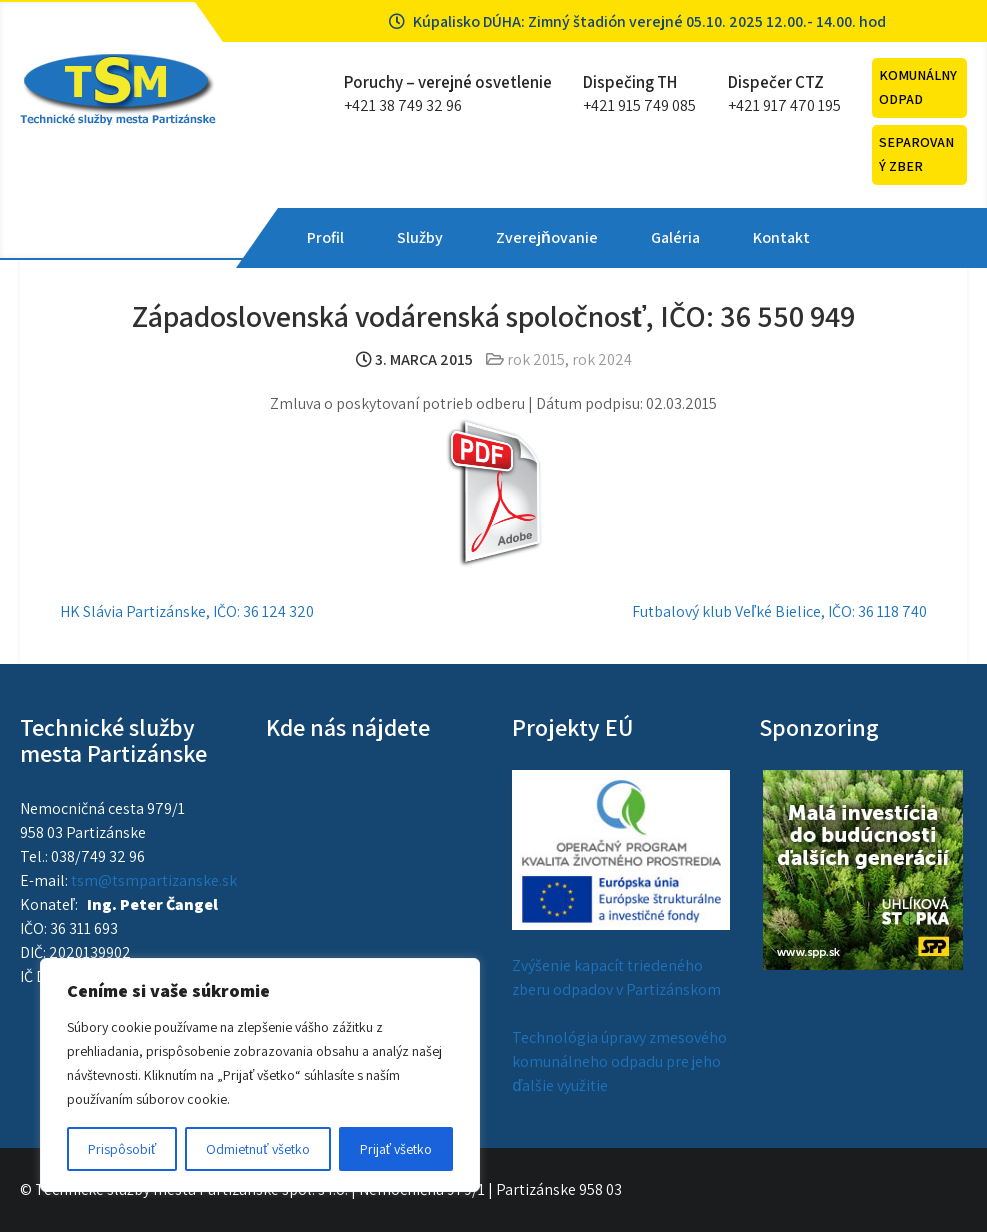 This screenshot has height=1232, width=987. What do you see at coordinates (602, 359) in the screenshot?
I see `rok 2024` at bounding box center [602, 359].